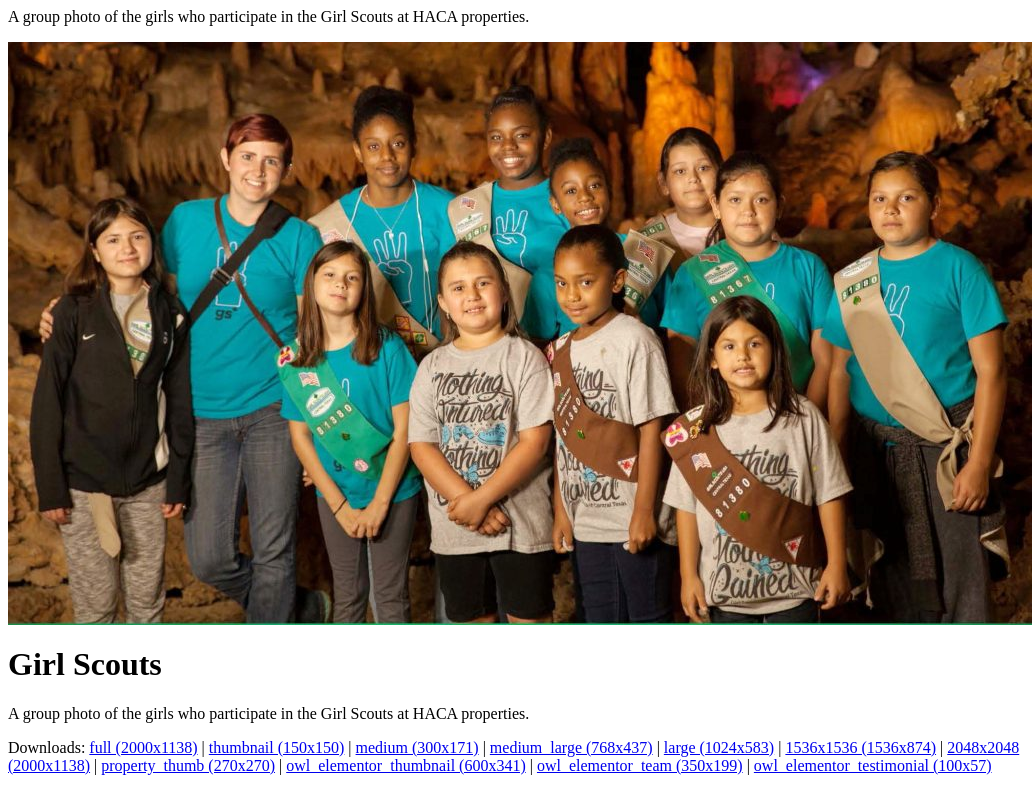  Describe the element at coordinates (277, 747) in the screenshot. I see `thumbnail (150x150)` at that location.